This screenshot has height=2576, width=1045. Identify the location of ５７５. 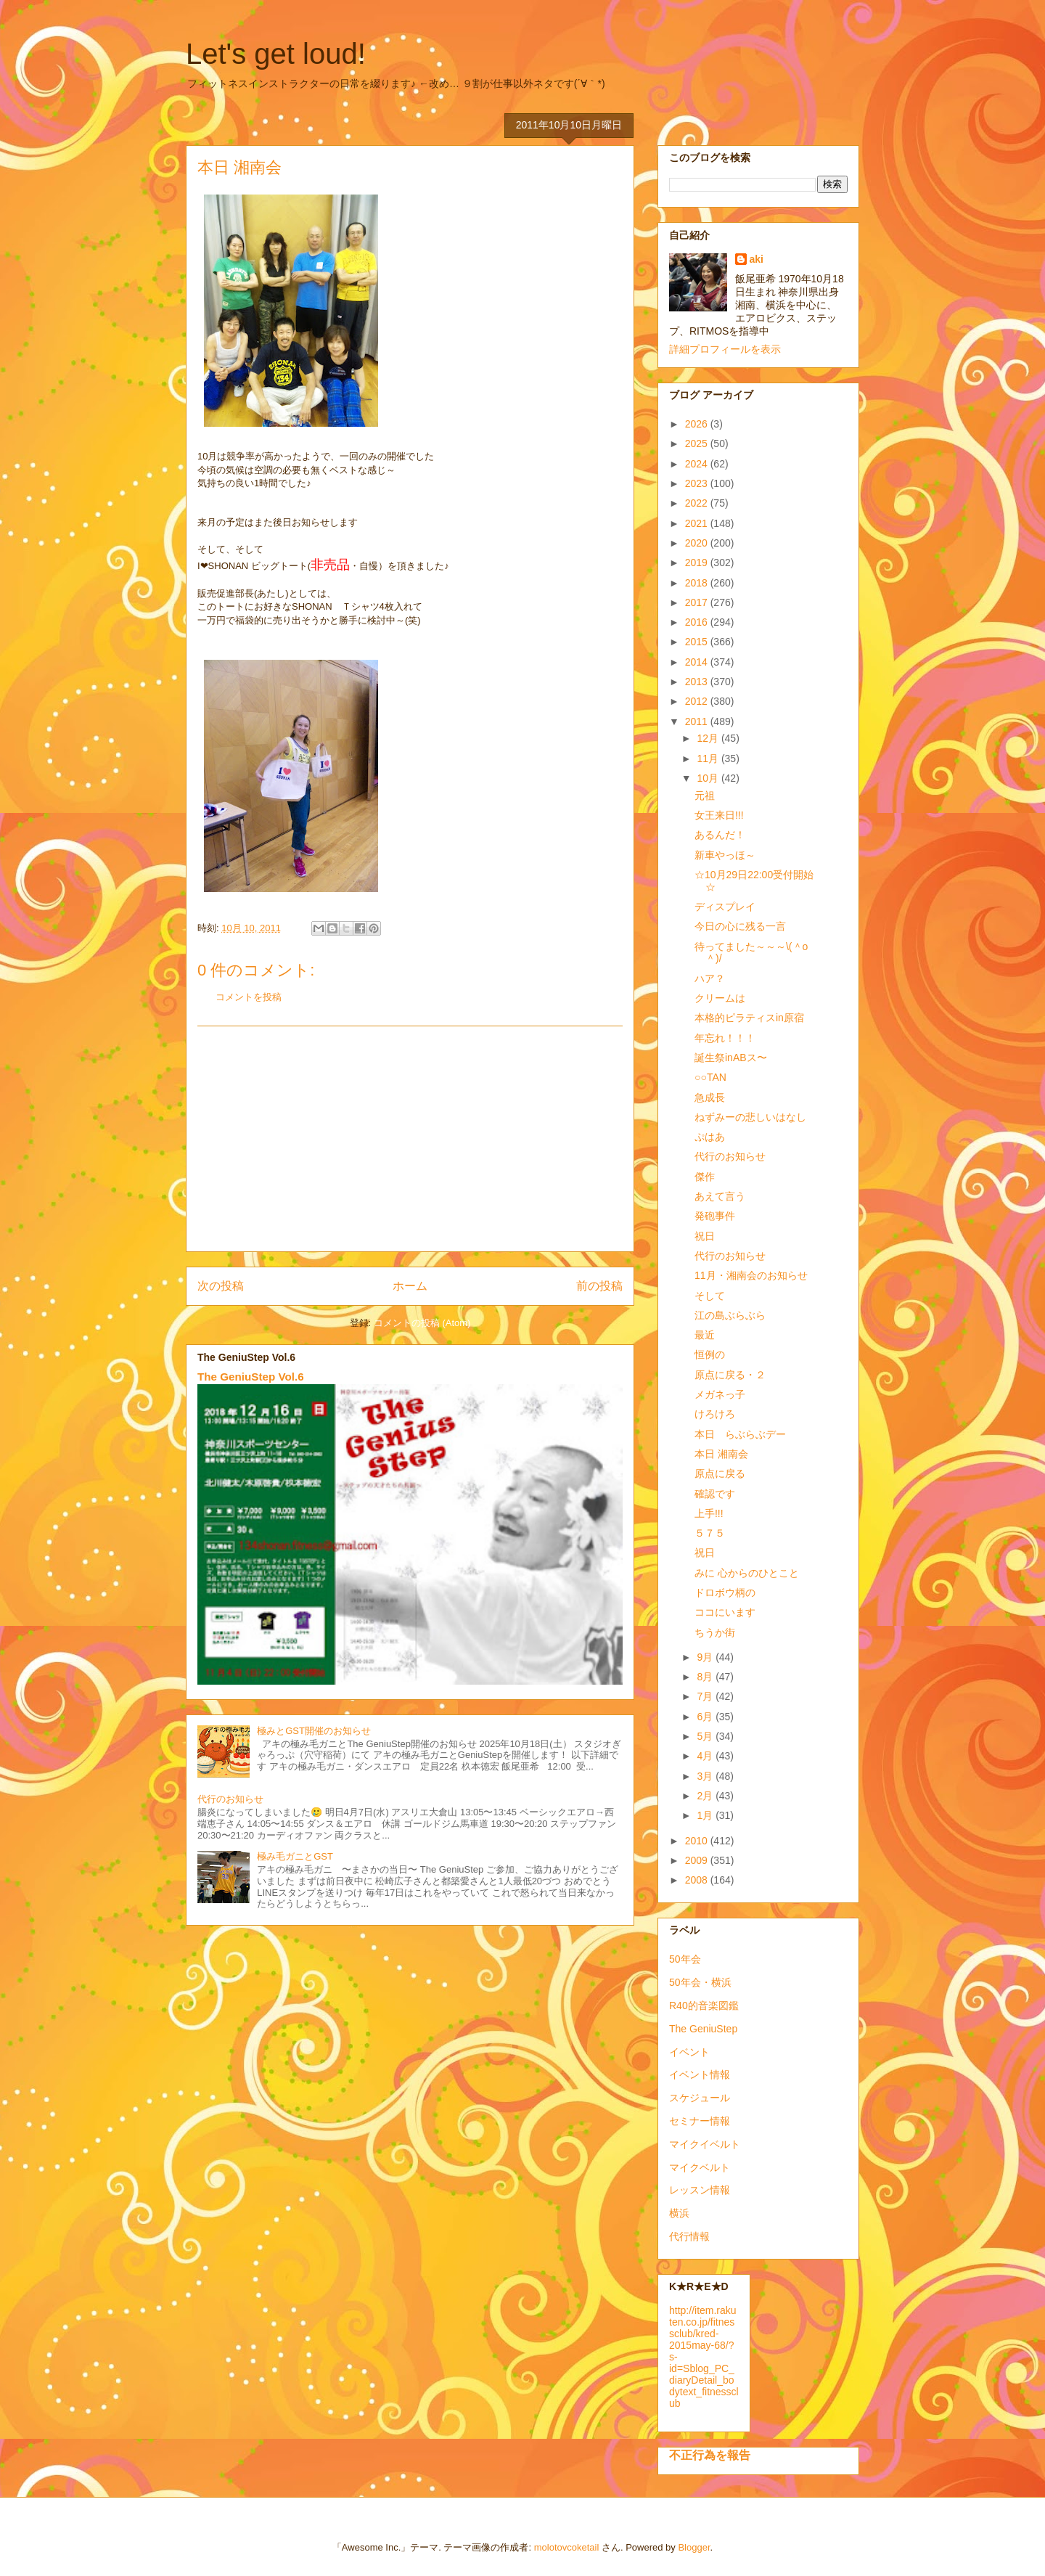
(709, 1533).